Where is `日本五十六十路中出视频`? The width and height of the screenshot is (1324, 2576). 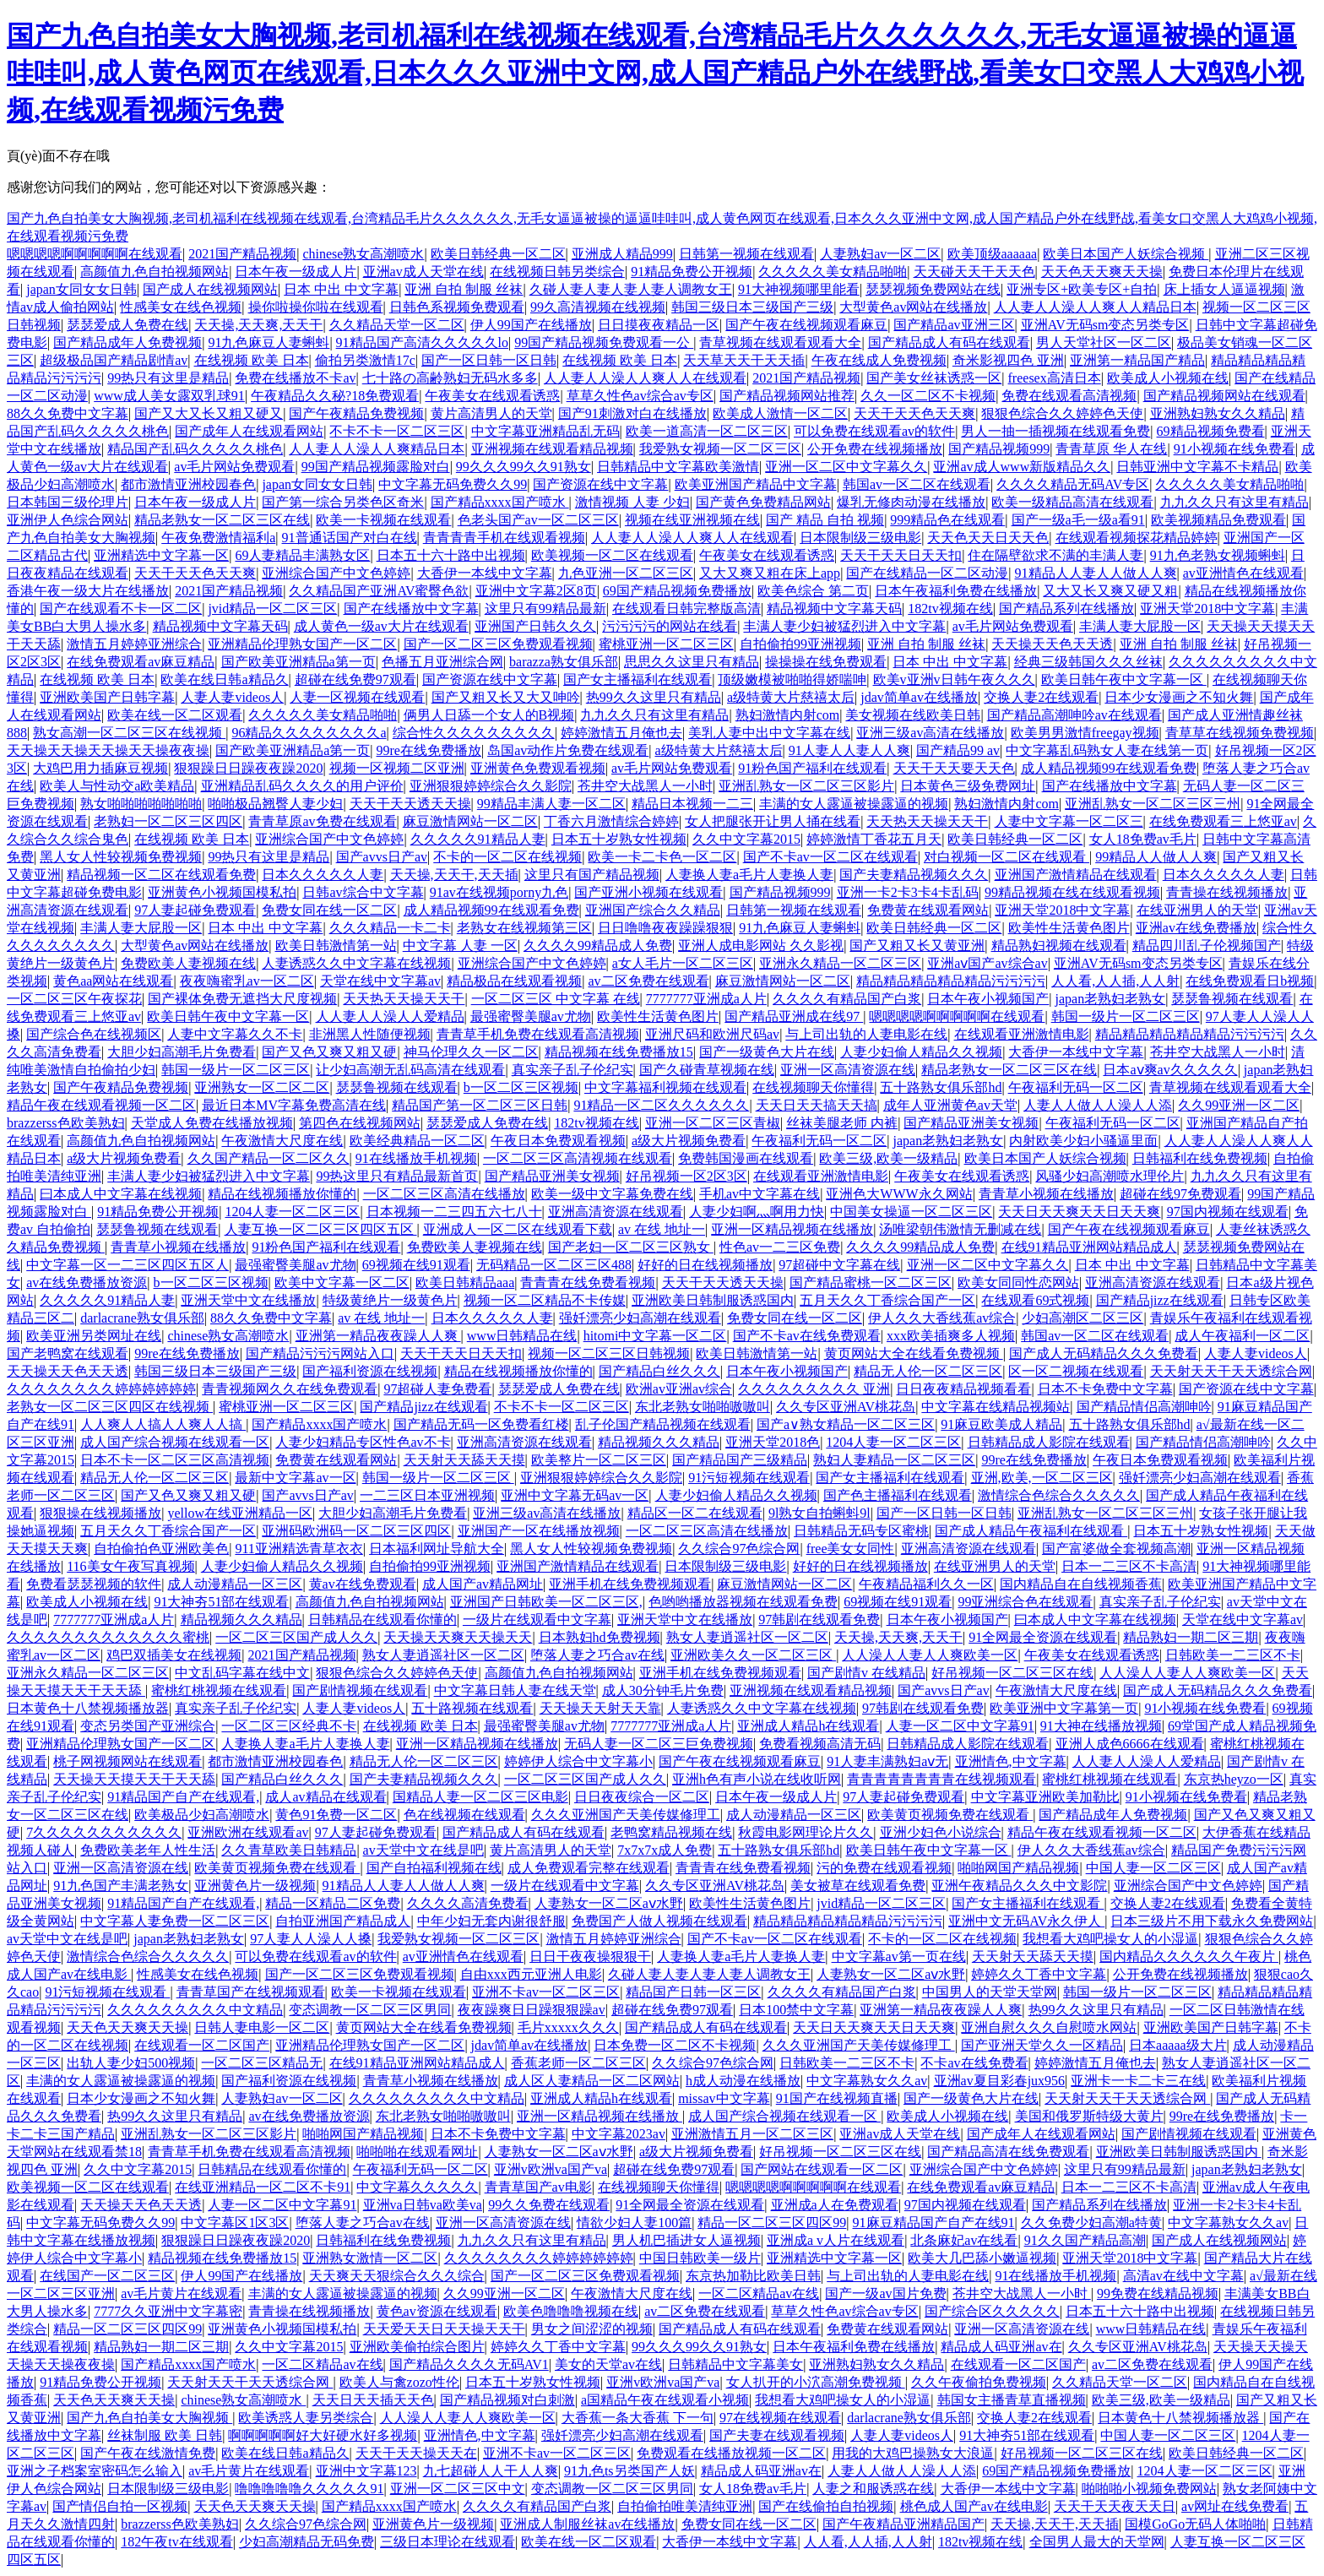 日本五十六十路中出视频 is located at coordinates (451, 555).